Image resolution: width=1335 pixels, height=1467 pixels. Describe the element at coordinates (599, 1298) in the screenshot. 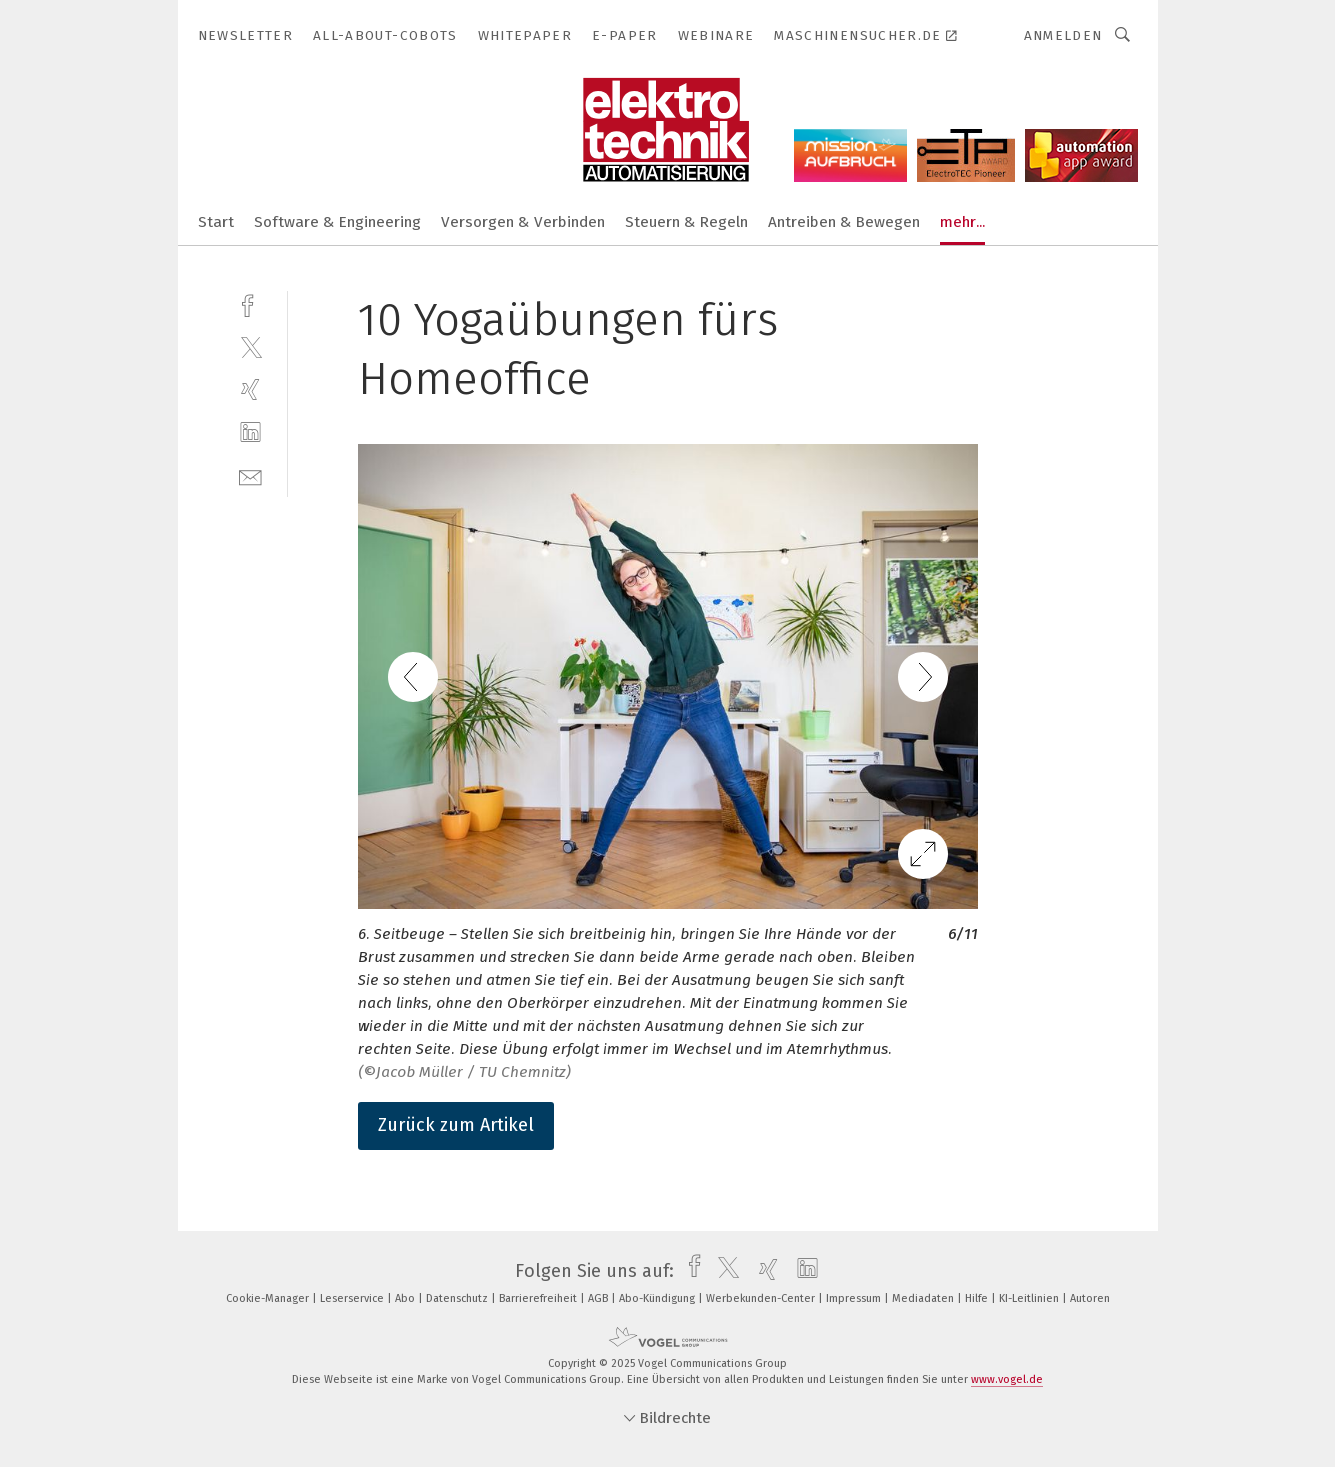

I see `AGB` at that location.